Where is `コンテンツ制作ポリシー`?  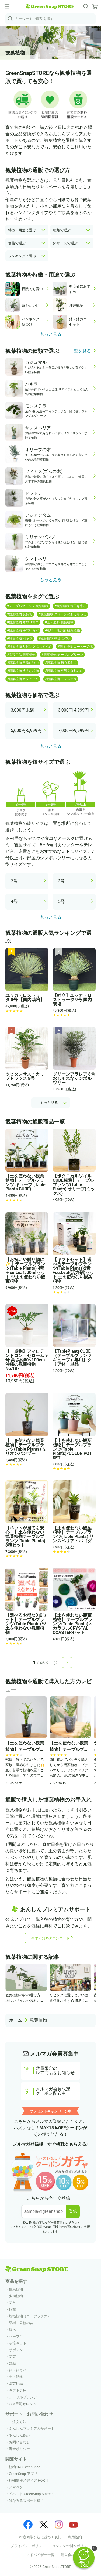 コンテンツ制作ポリシー is located at coordinates (71, 2546).